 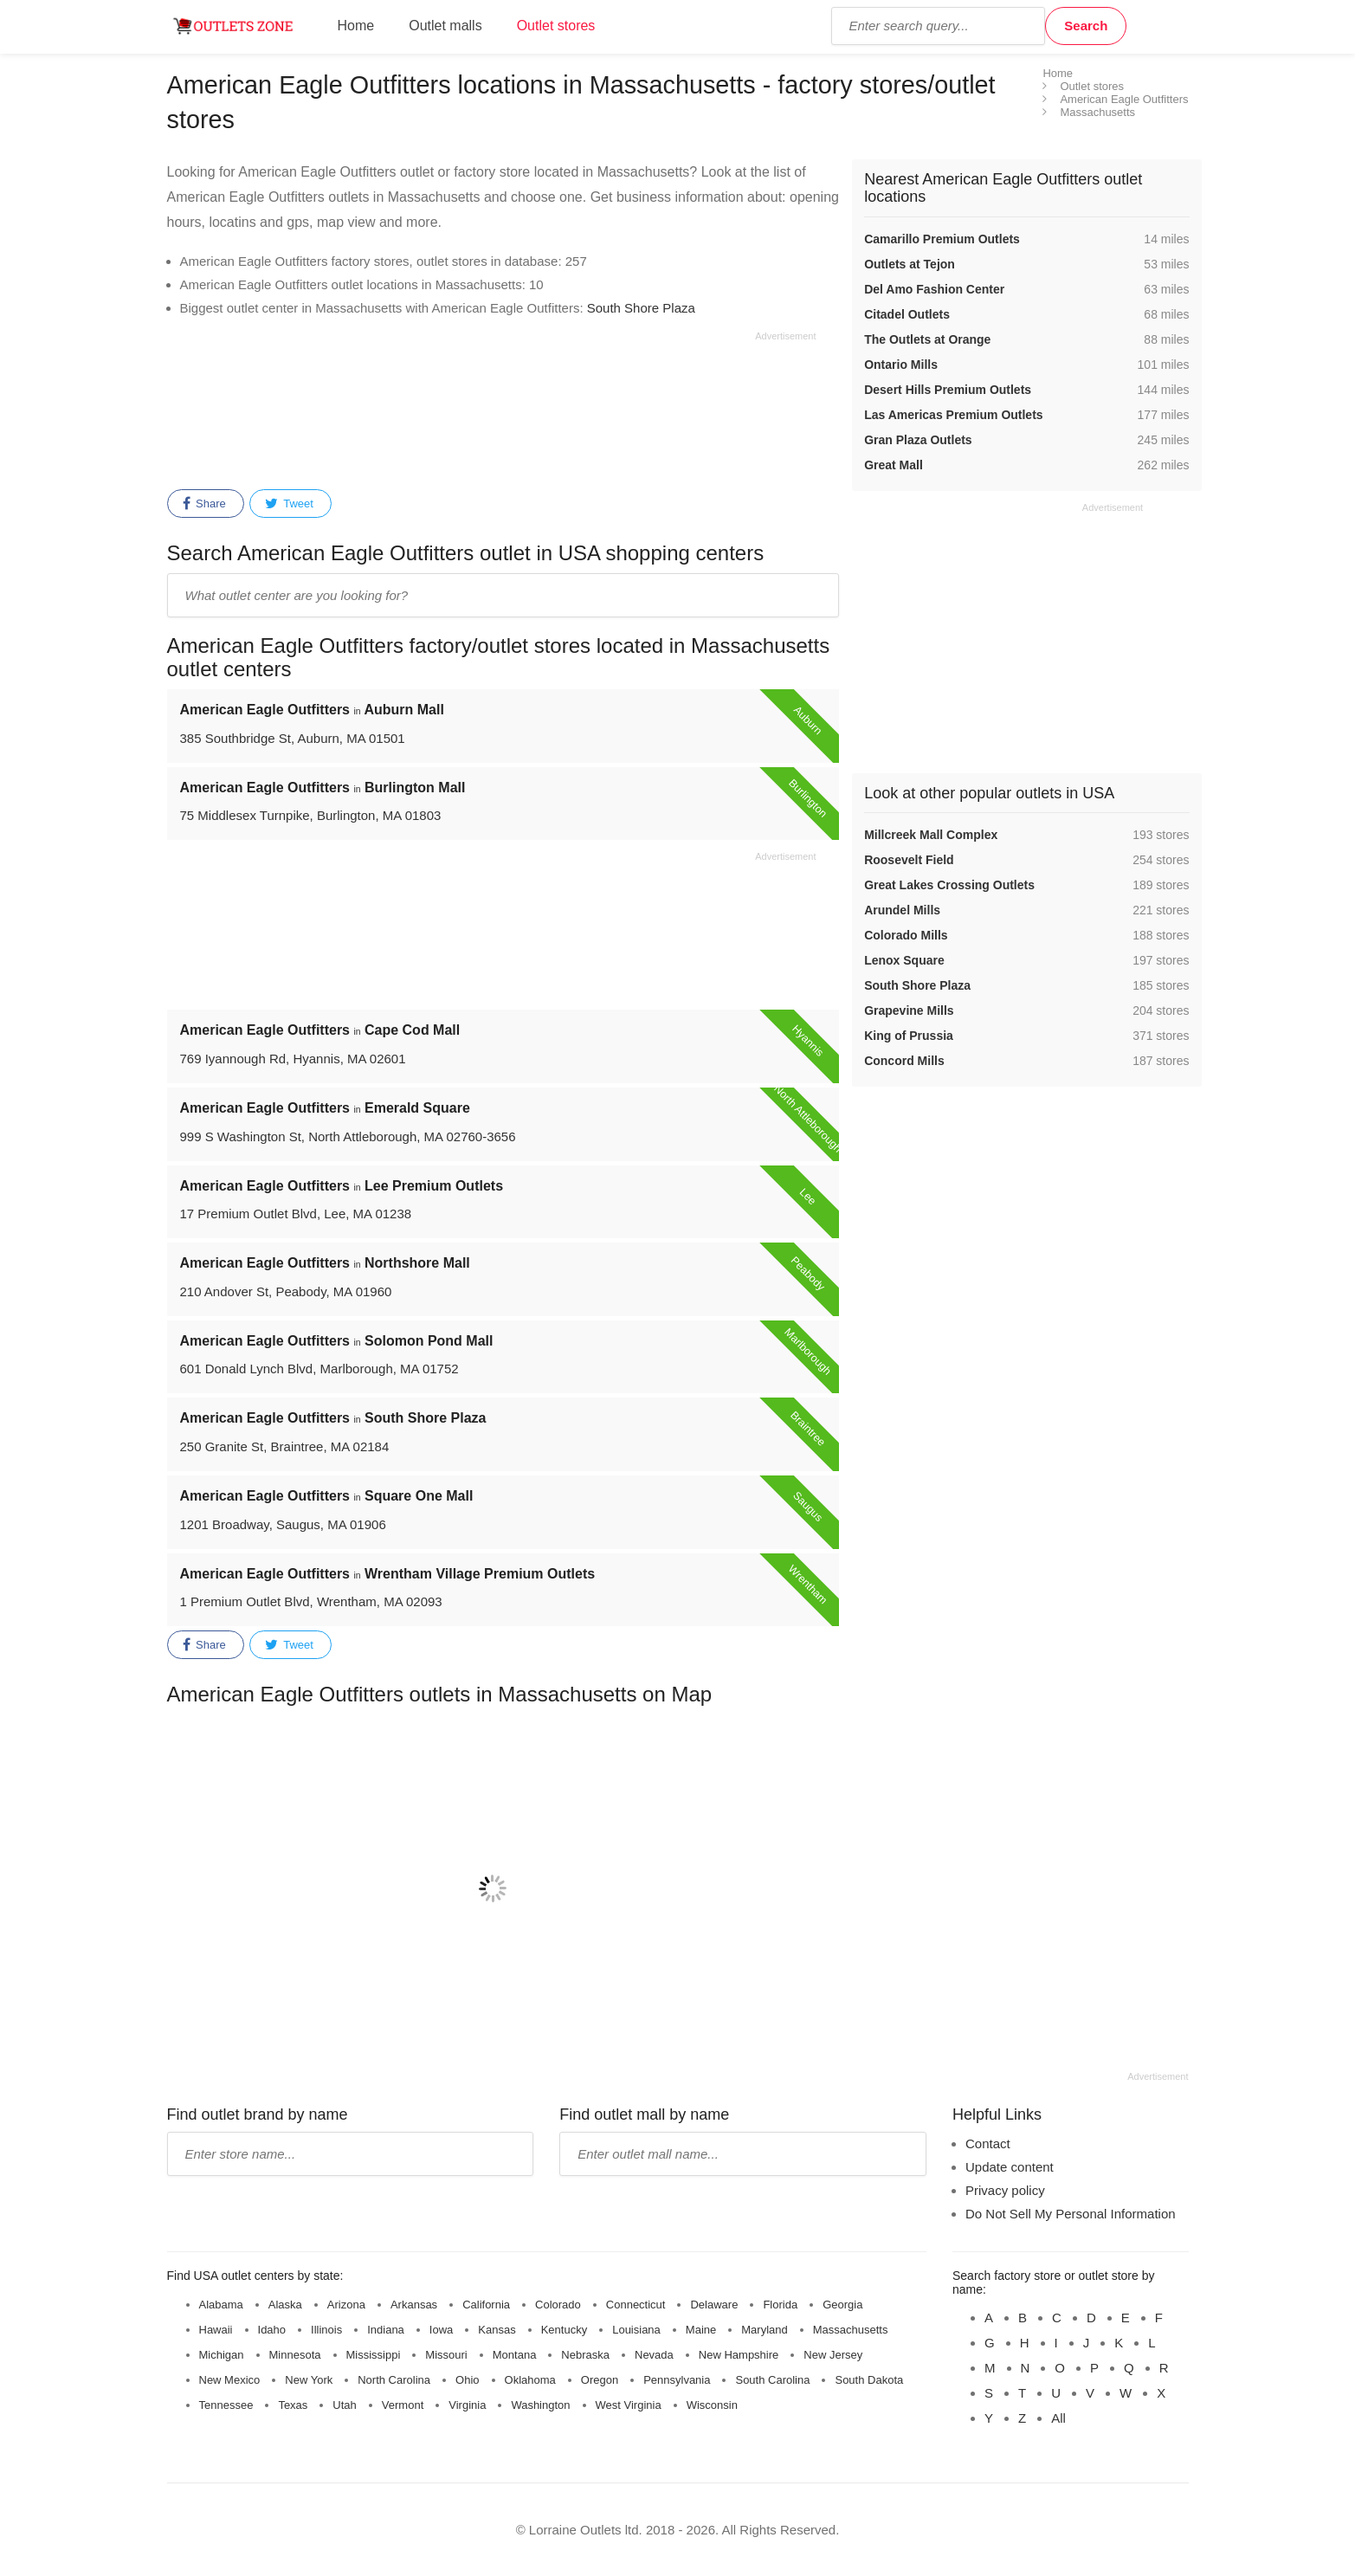 I want to click on South Dakota, so click(x=869, y=2379).